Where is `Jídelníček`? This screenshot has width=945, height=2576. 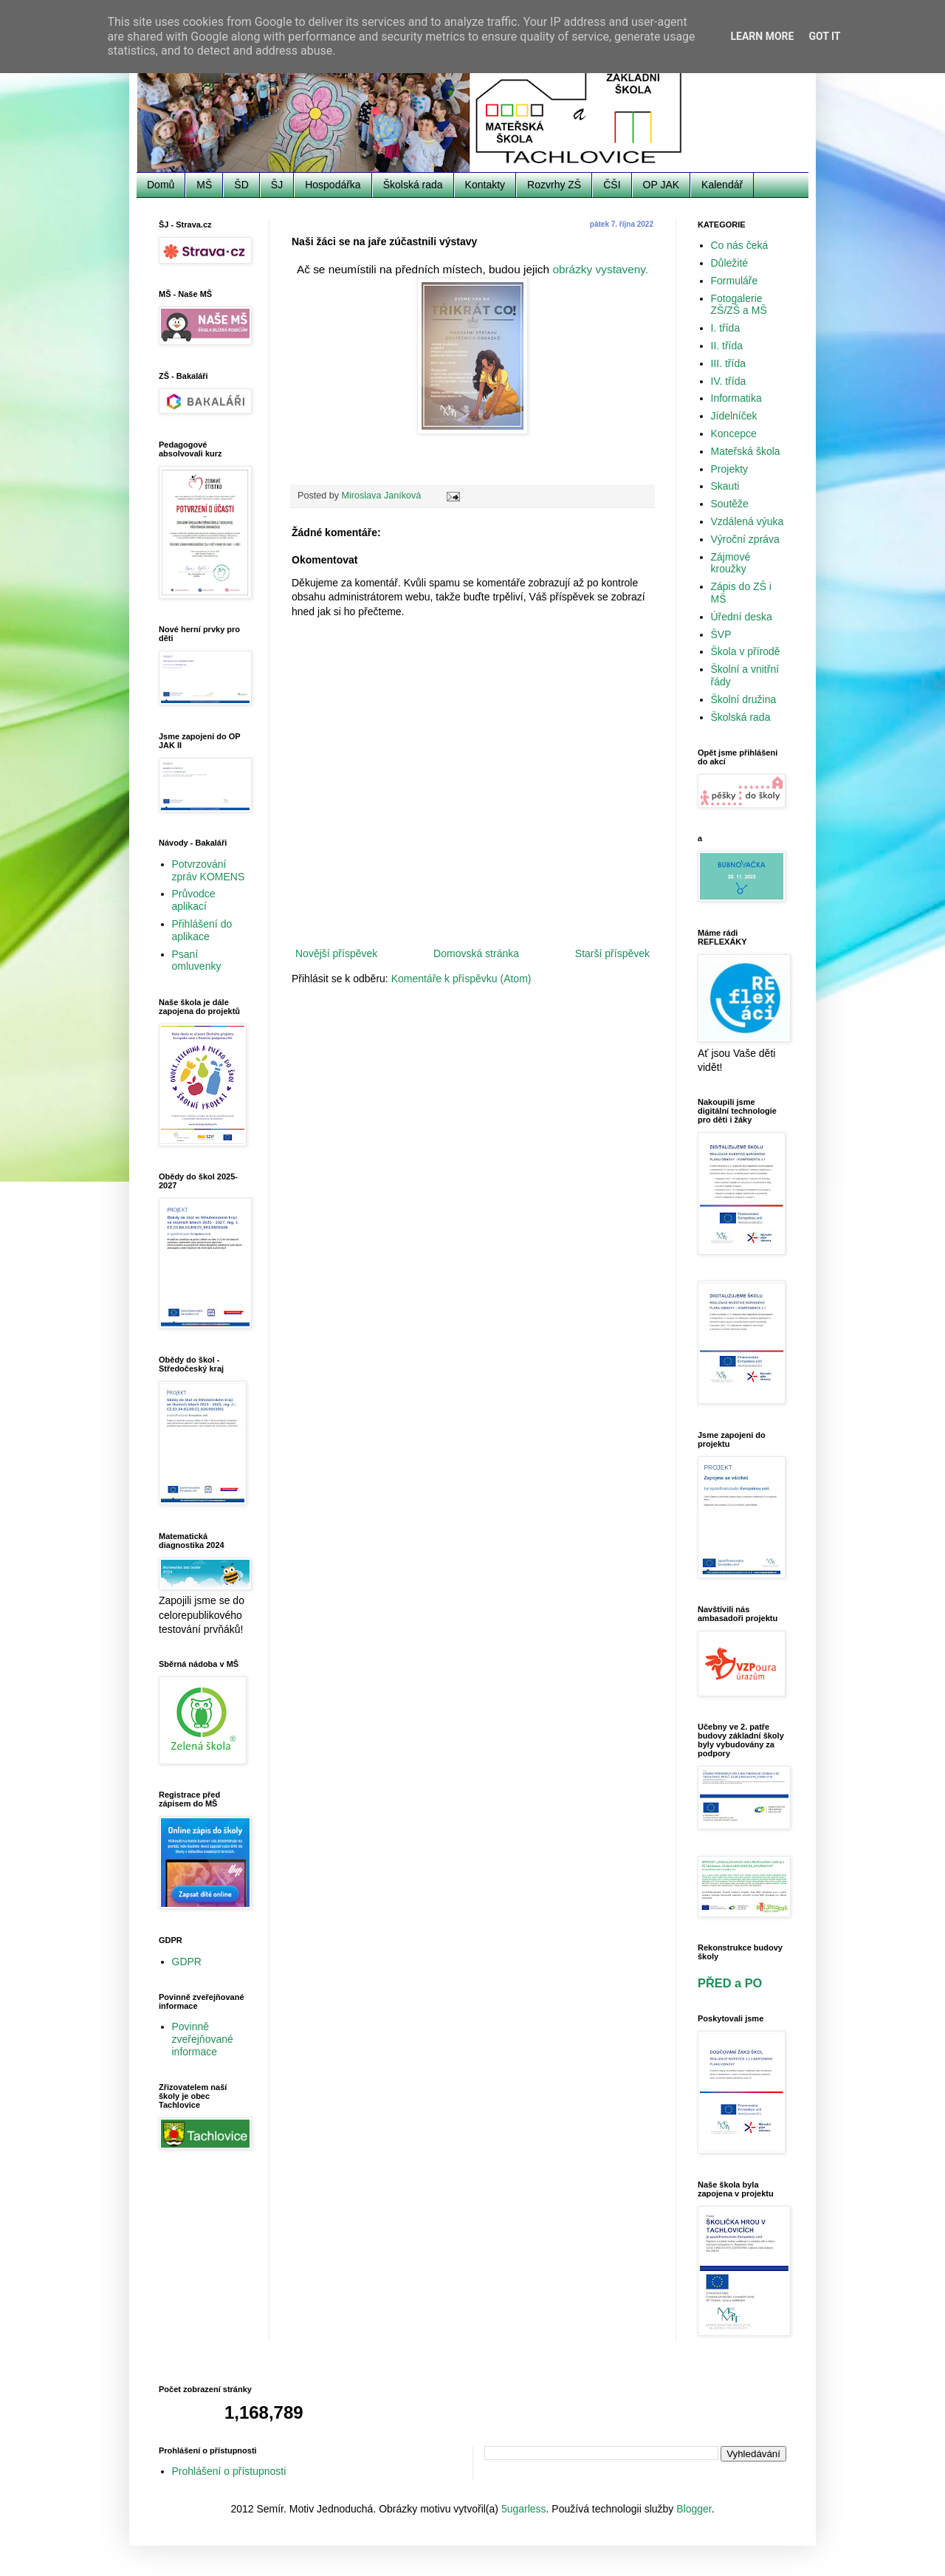
Jídelníček is located at coordinates (734, 416).